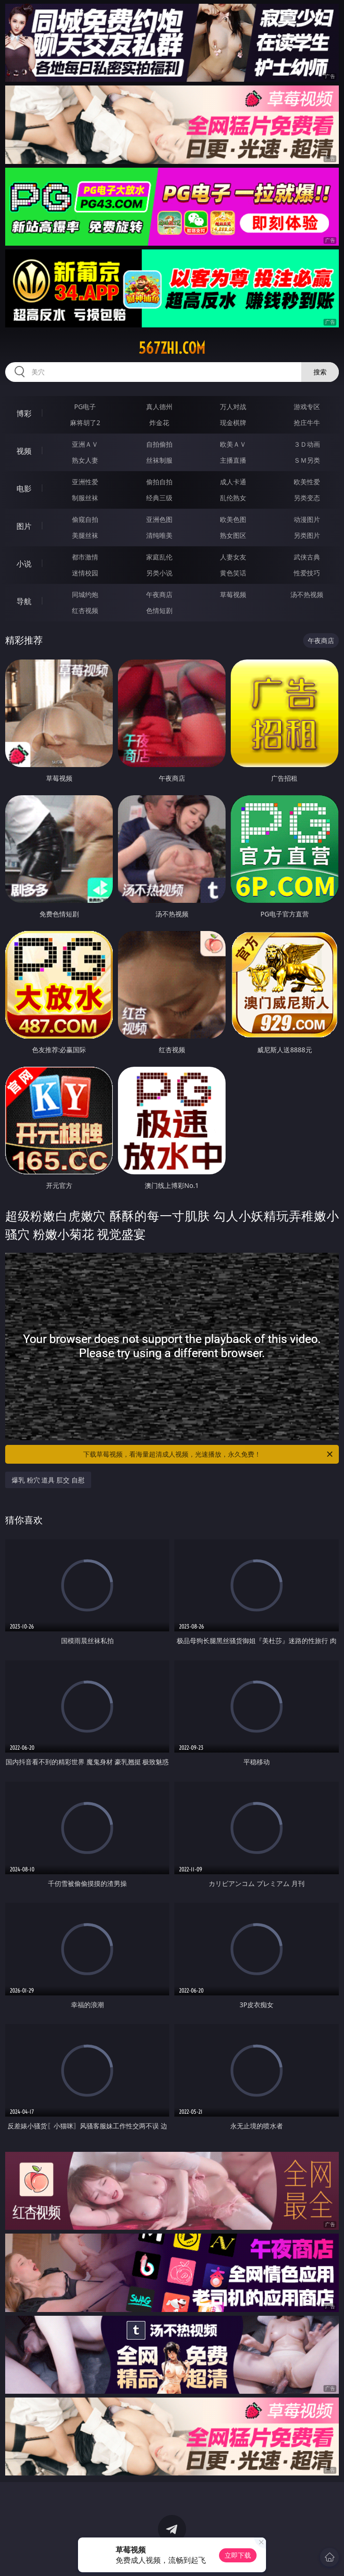 Image resolution: width=344 pixels, height=2576 pixels. What do you see at coordinates (307, 497) in the screenshot?
I see `另类变态` at bounding box center [307, 497].